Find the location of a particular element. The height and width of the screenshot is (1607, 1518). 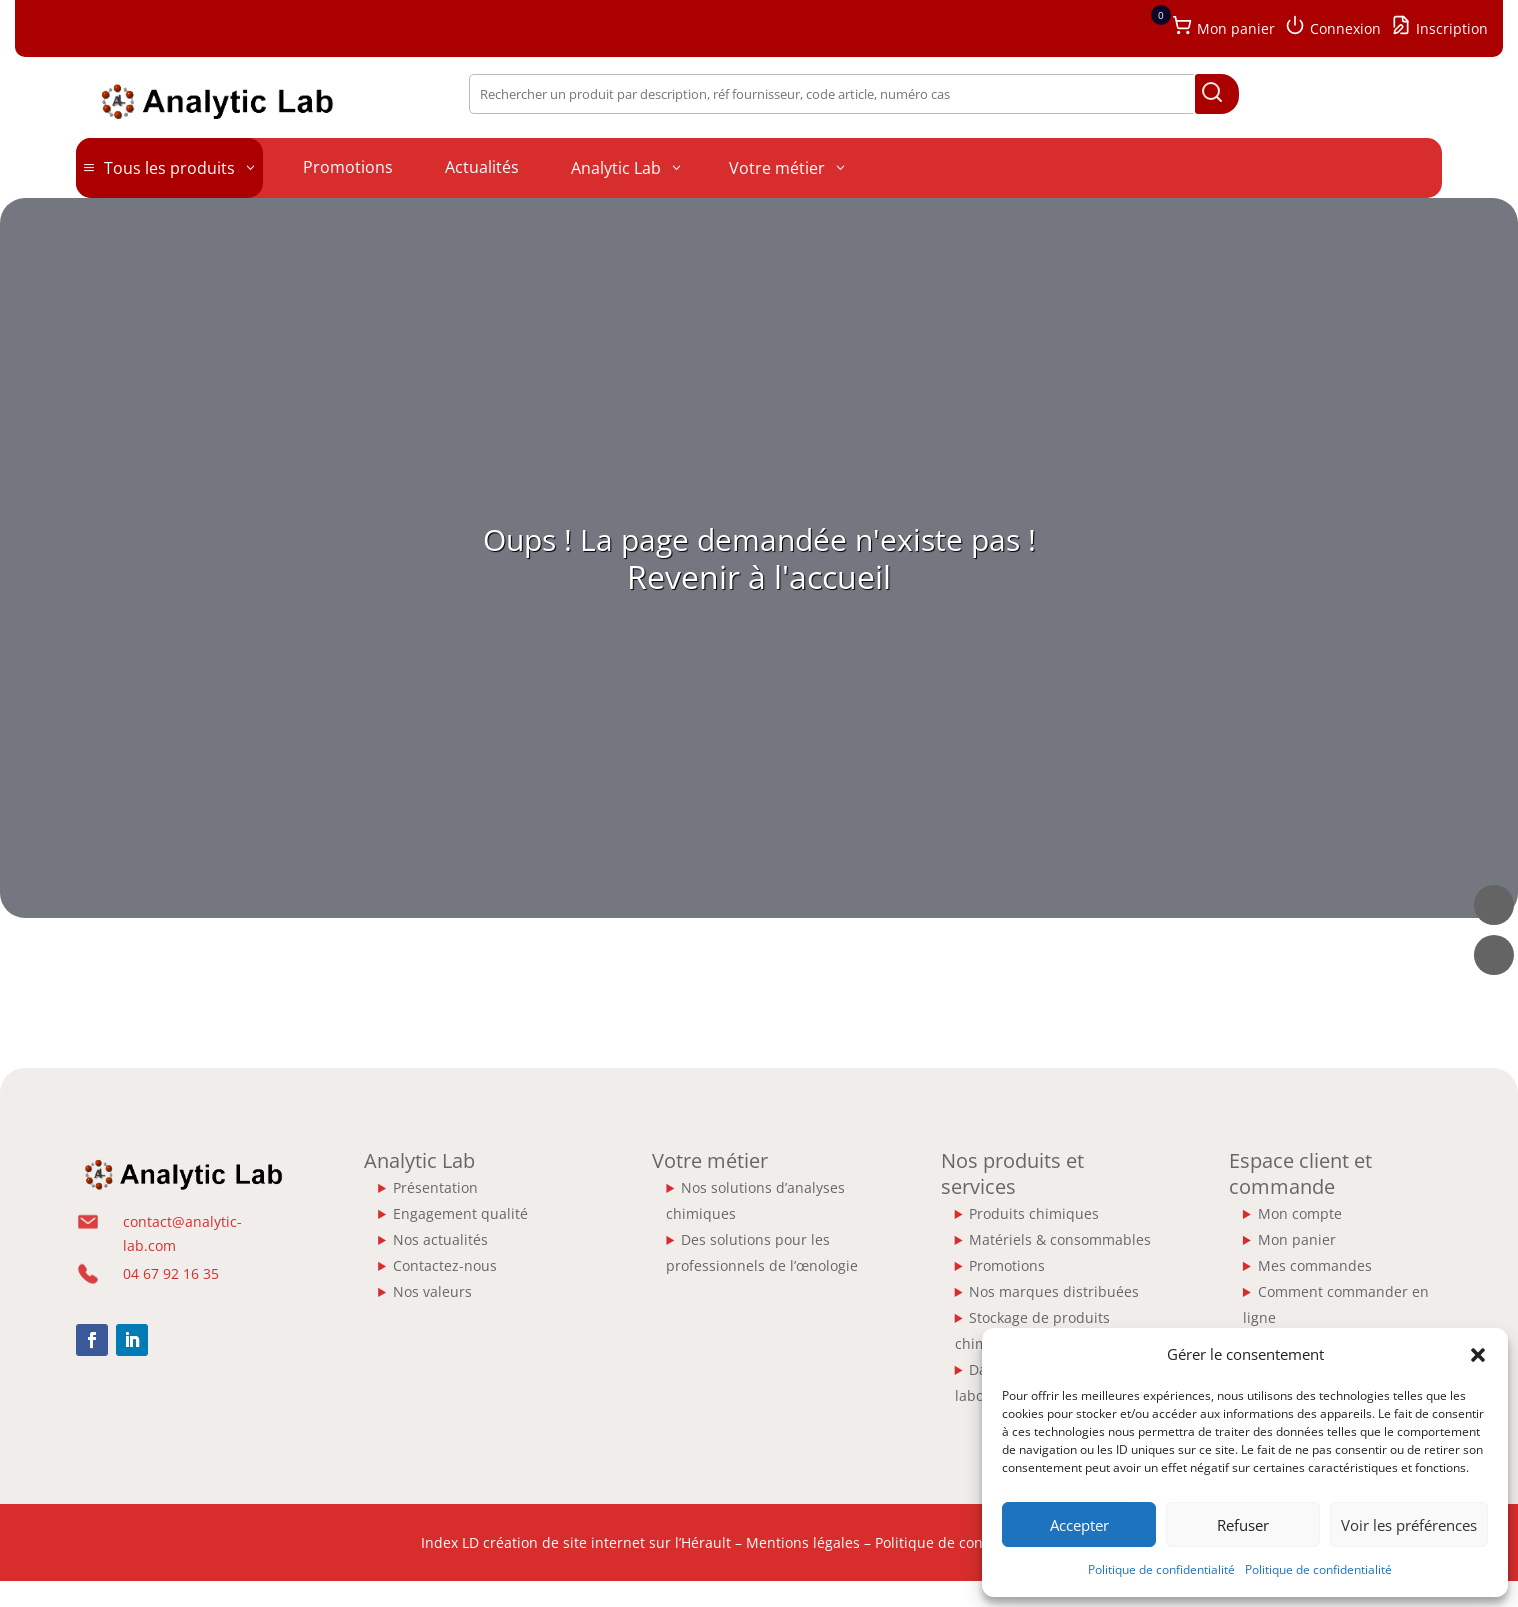

Mes commandes is located at coordinates (1315, 1265).